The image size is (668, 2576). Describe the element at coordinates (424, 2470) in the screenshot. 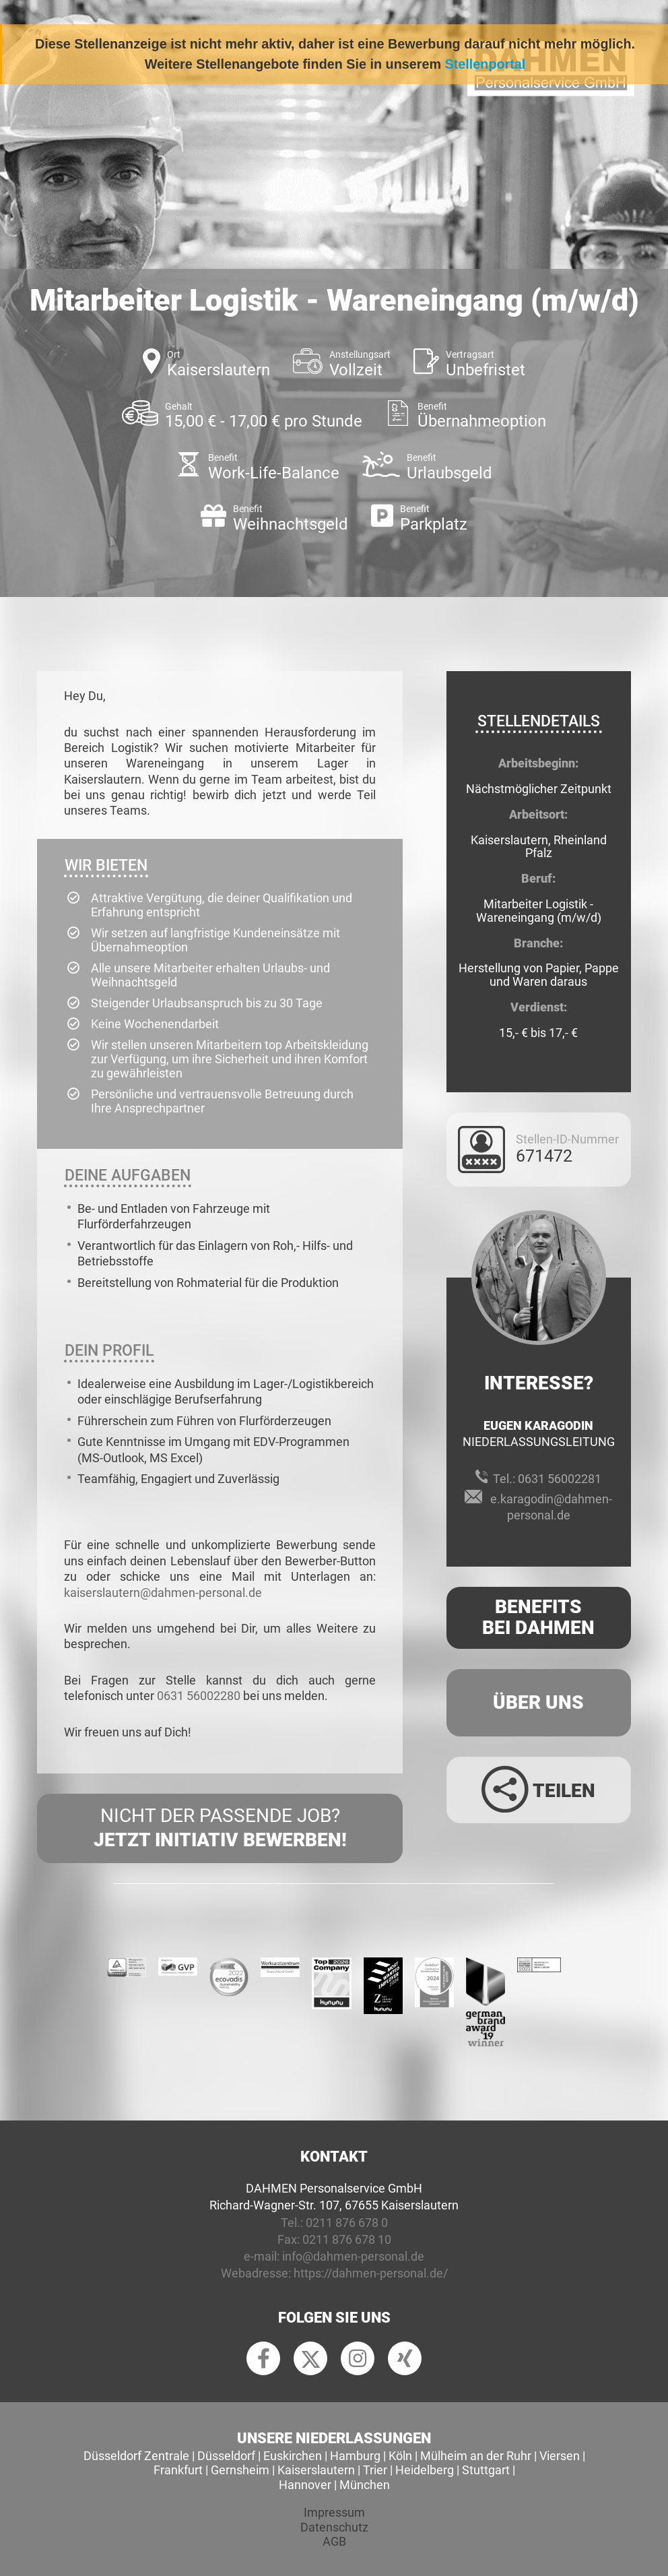

I see `Heidelberg` at that location.